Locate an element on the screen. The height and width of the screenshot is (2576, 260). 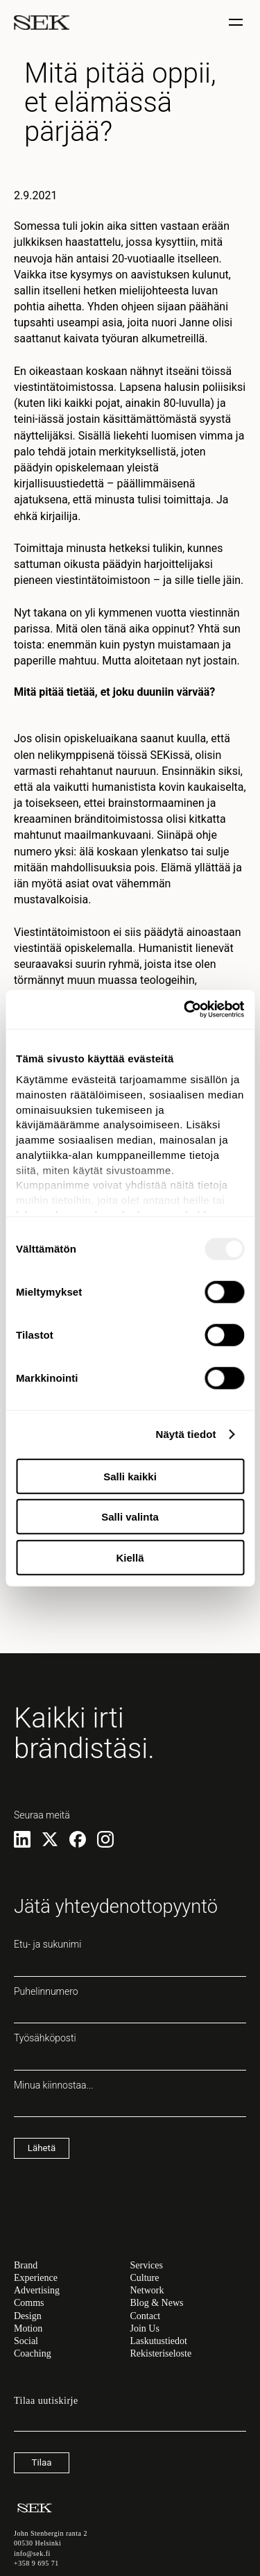
Minua kiinnostaa... is located at coordinates (130, 2098).